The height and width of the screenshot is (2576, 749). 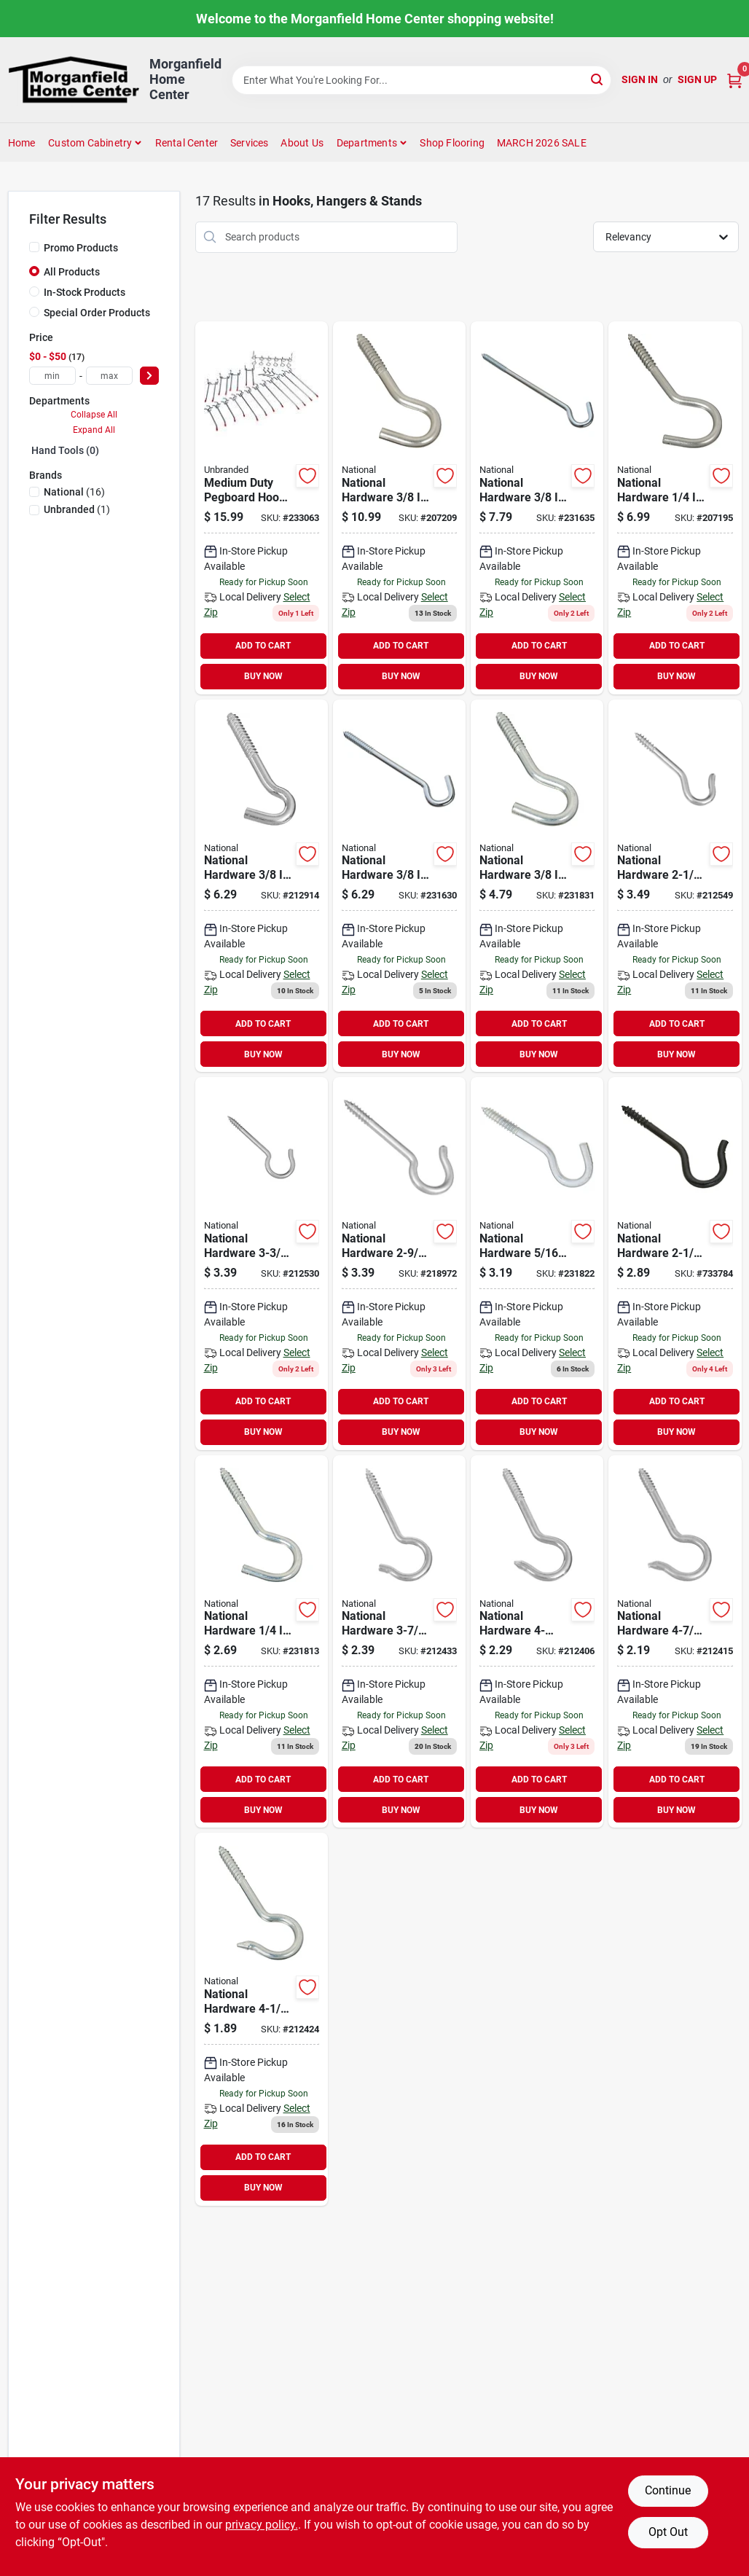 I want to click on Promo Products, so click(x=81, y=247).